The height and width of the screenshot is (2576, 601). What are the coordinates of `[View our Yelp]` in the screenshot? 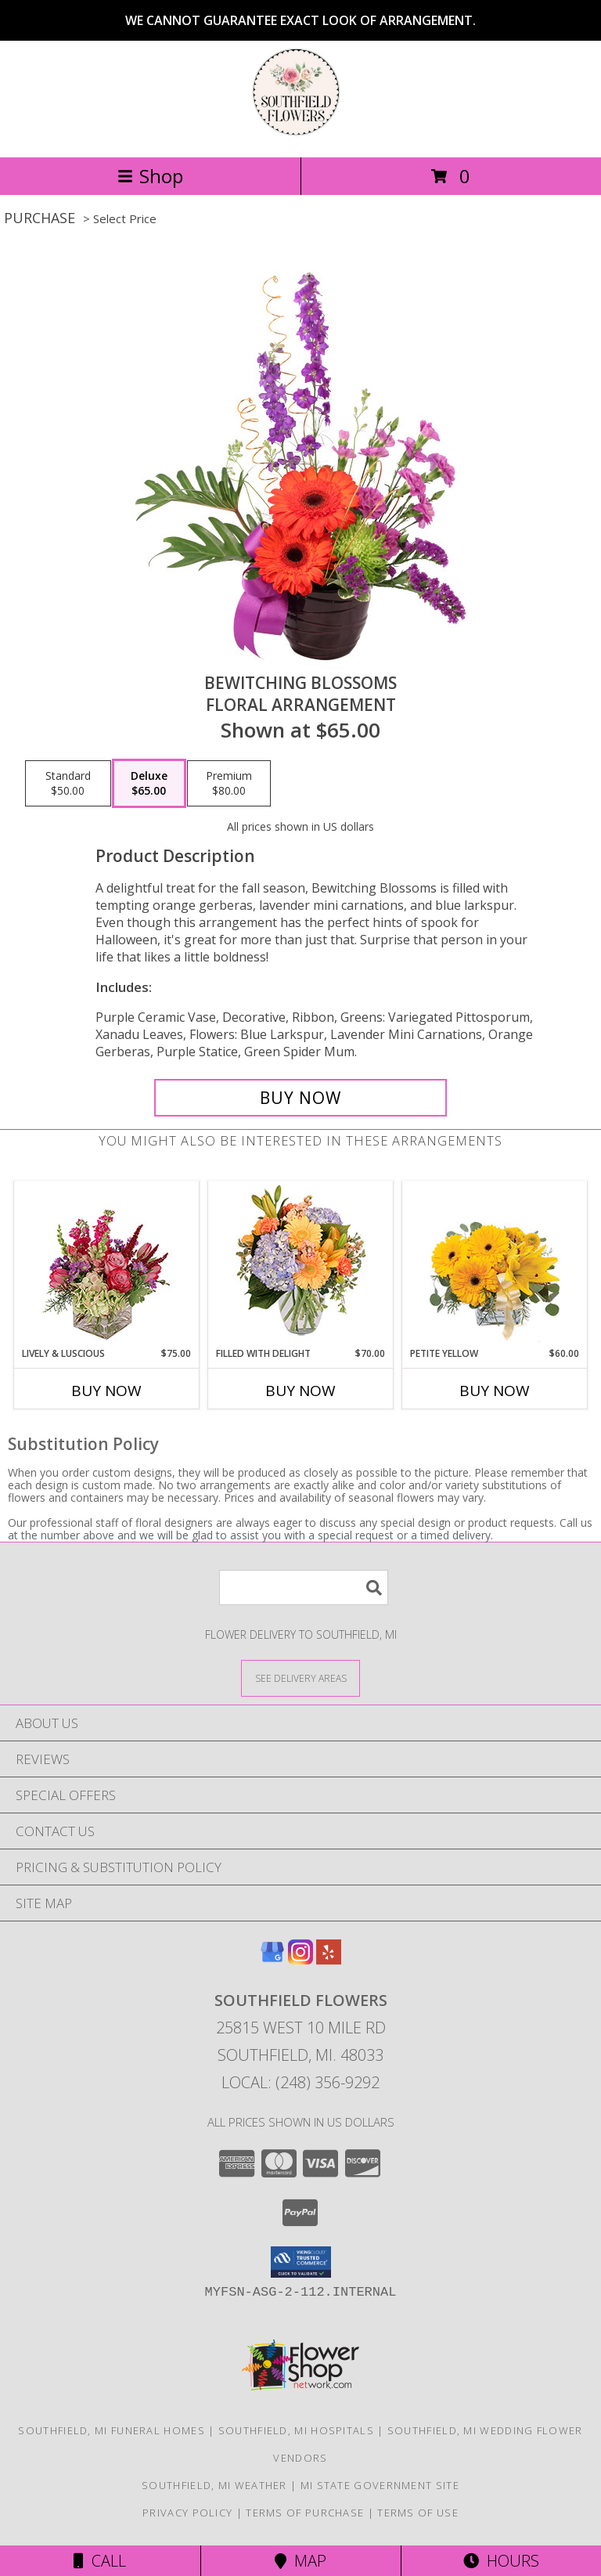 It's located at (328, 1959).